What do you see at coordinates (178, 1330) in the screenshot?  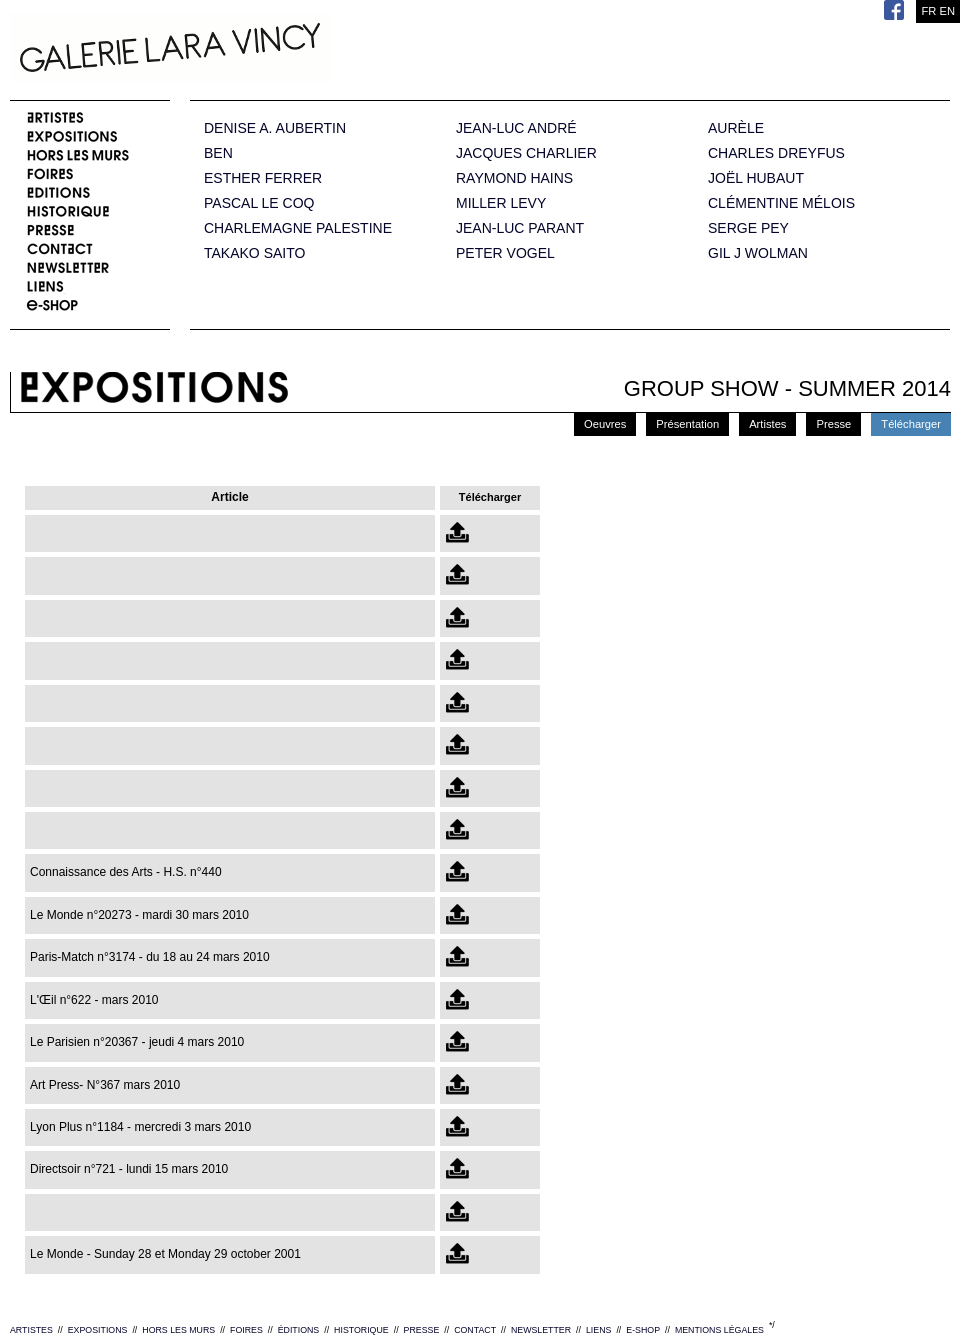 I see `HORS LES MURS` at bounding box center [178, 1330].